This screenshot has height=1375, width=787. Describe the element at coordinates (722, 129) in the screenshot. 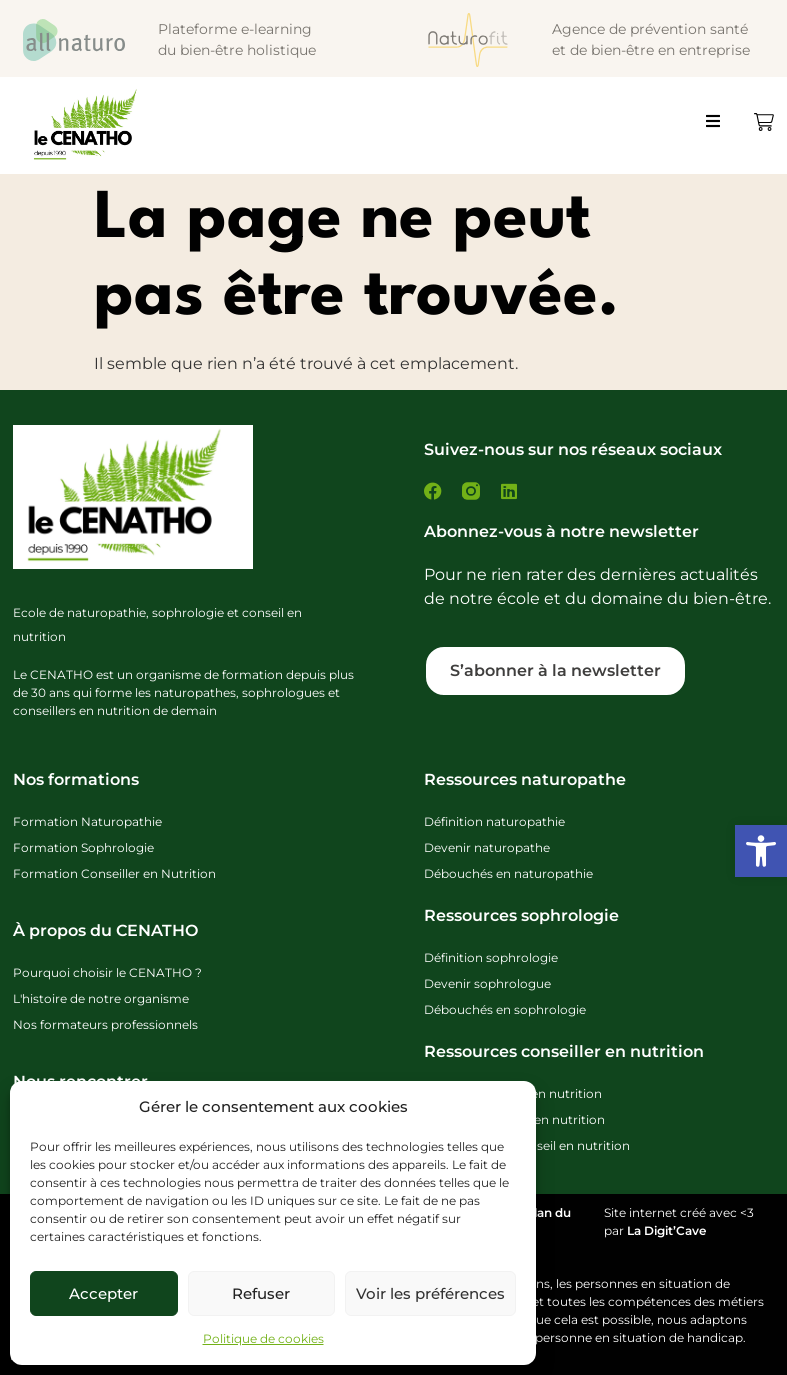

I see `[button]` at that location.